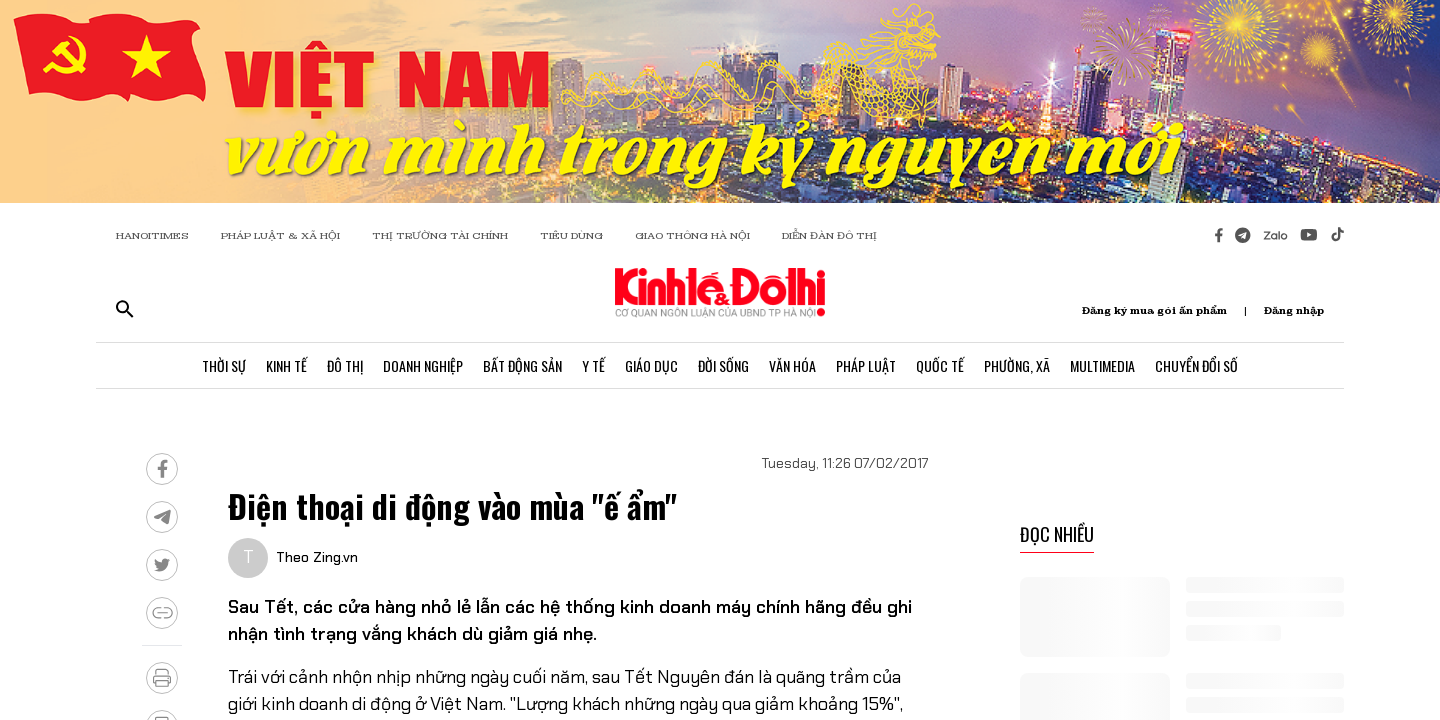 The height and width of the screenshot is (720, 1440). Describe the element at coordinates (317, 557) in the screenshot. I see `Theo Zing.vn` at that location.